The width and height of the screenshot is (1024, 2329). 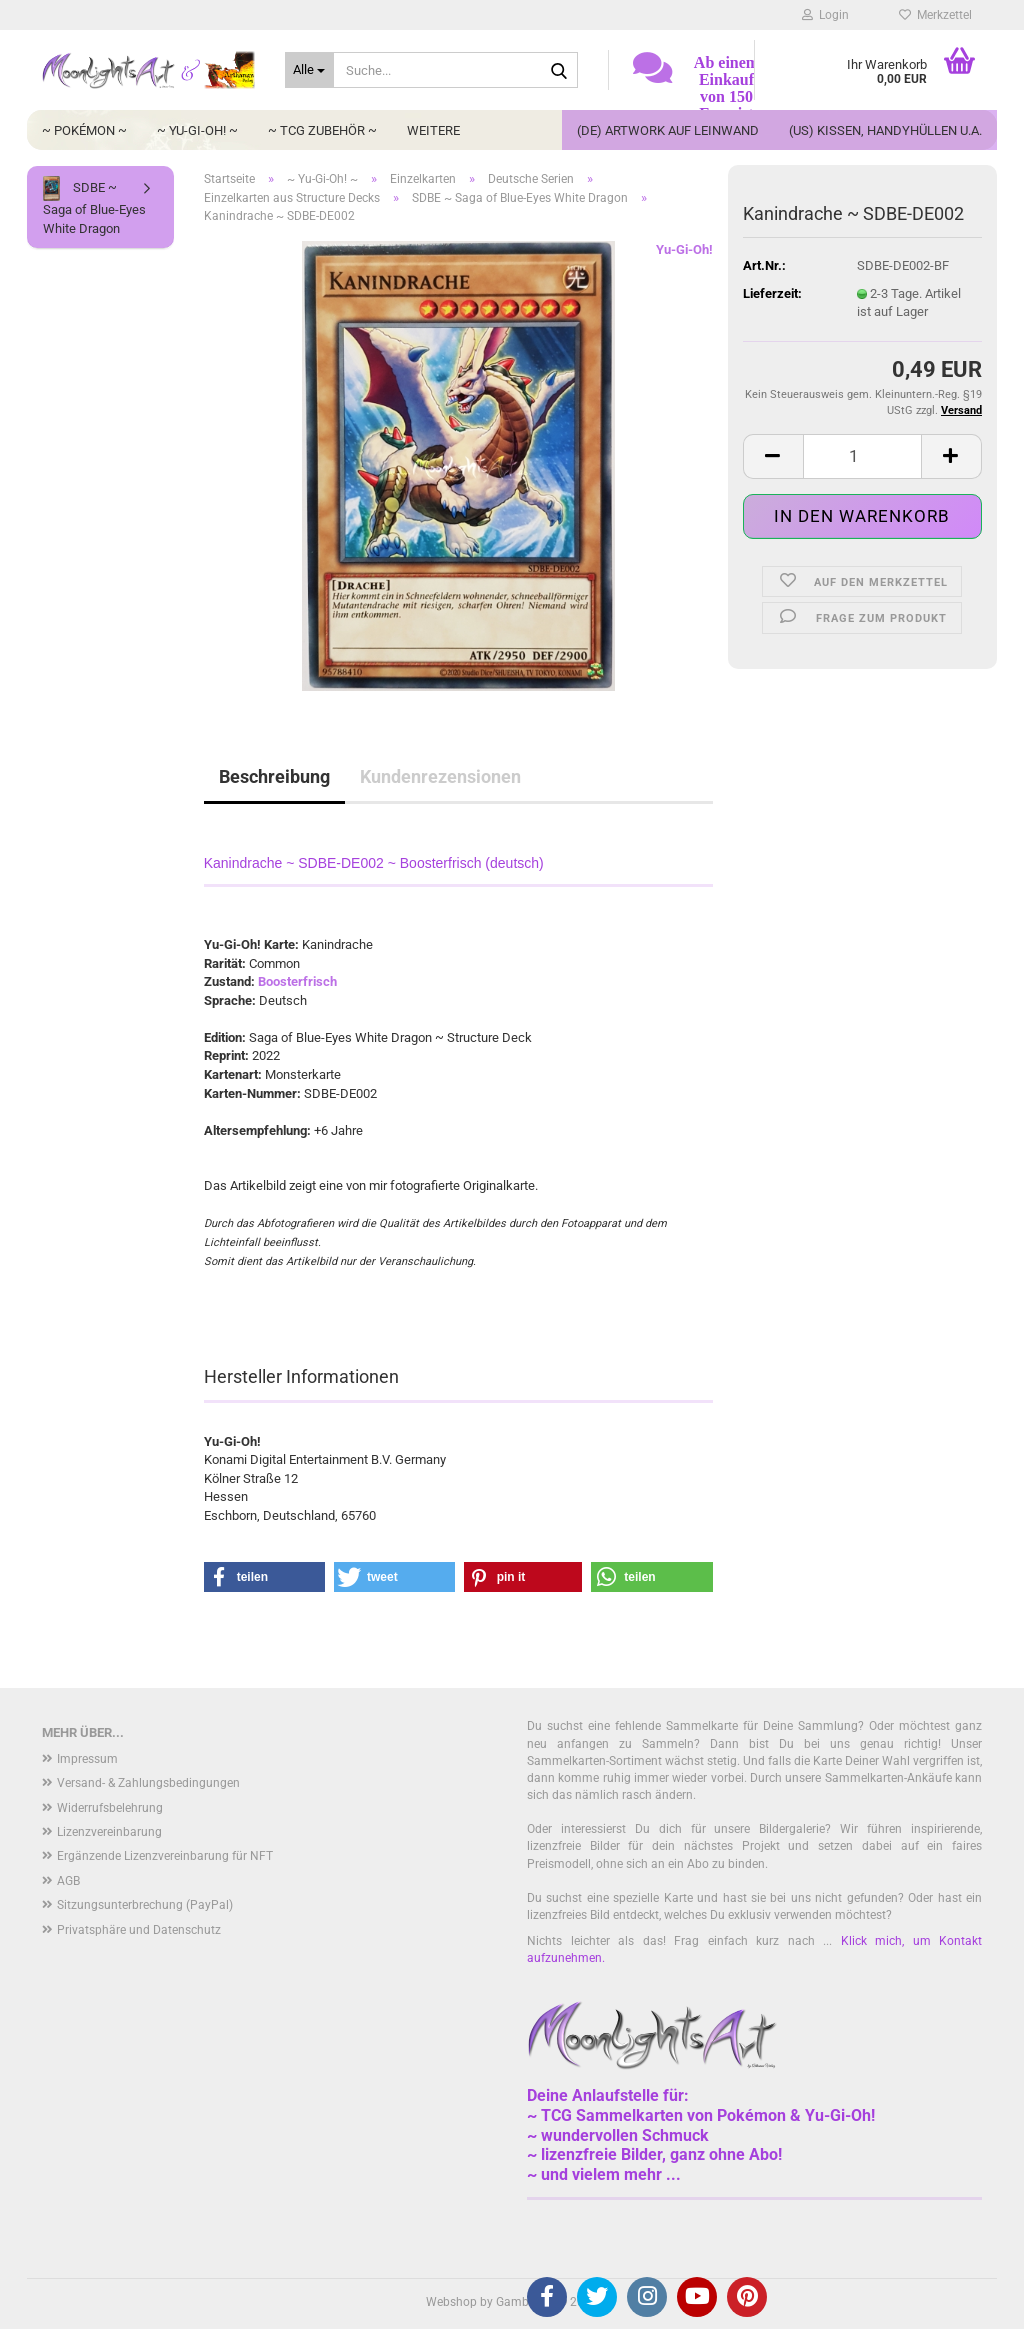 I want to click on Sitzungsunterbrechung (PayPal), so click(x=145, y=1905).